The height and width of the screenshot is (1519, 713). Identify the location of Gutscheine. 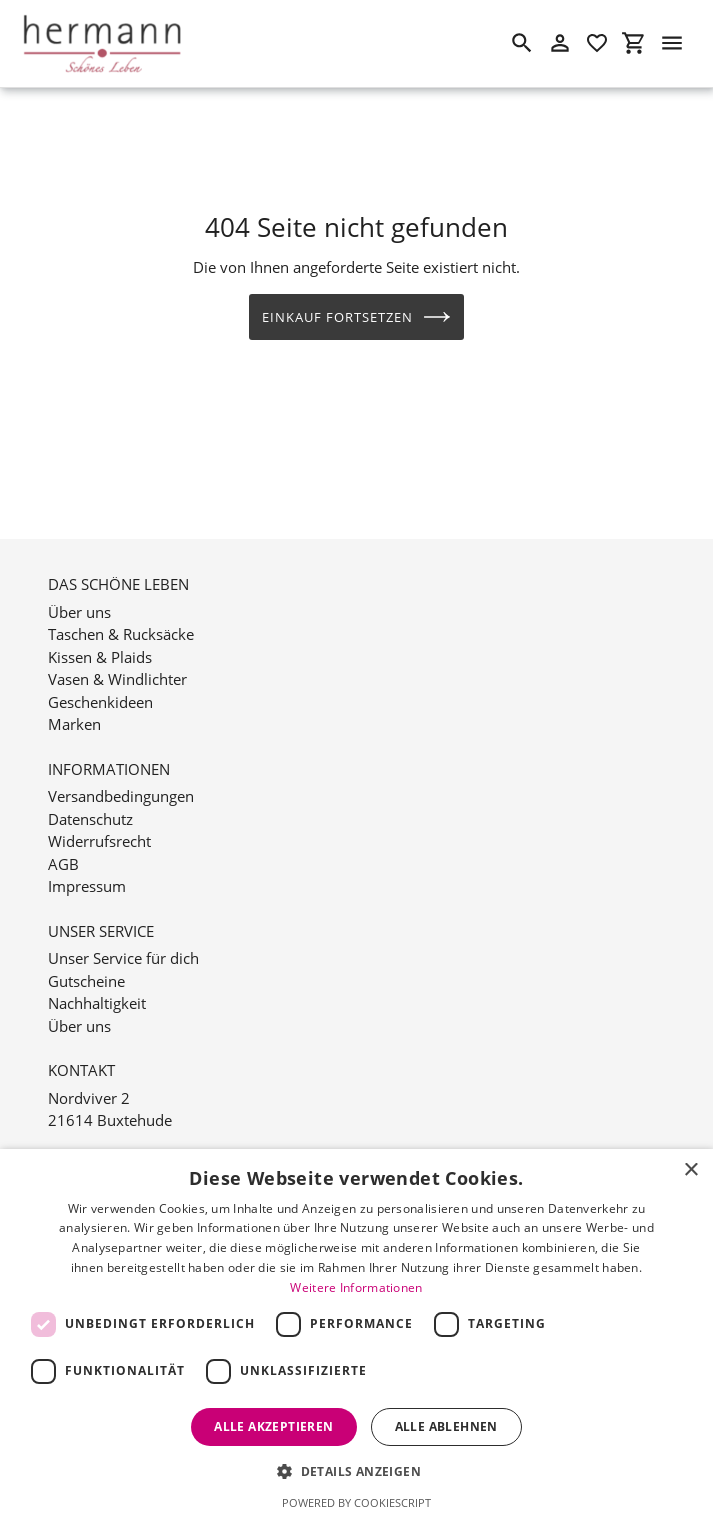
(86, 958).